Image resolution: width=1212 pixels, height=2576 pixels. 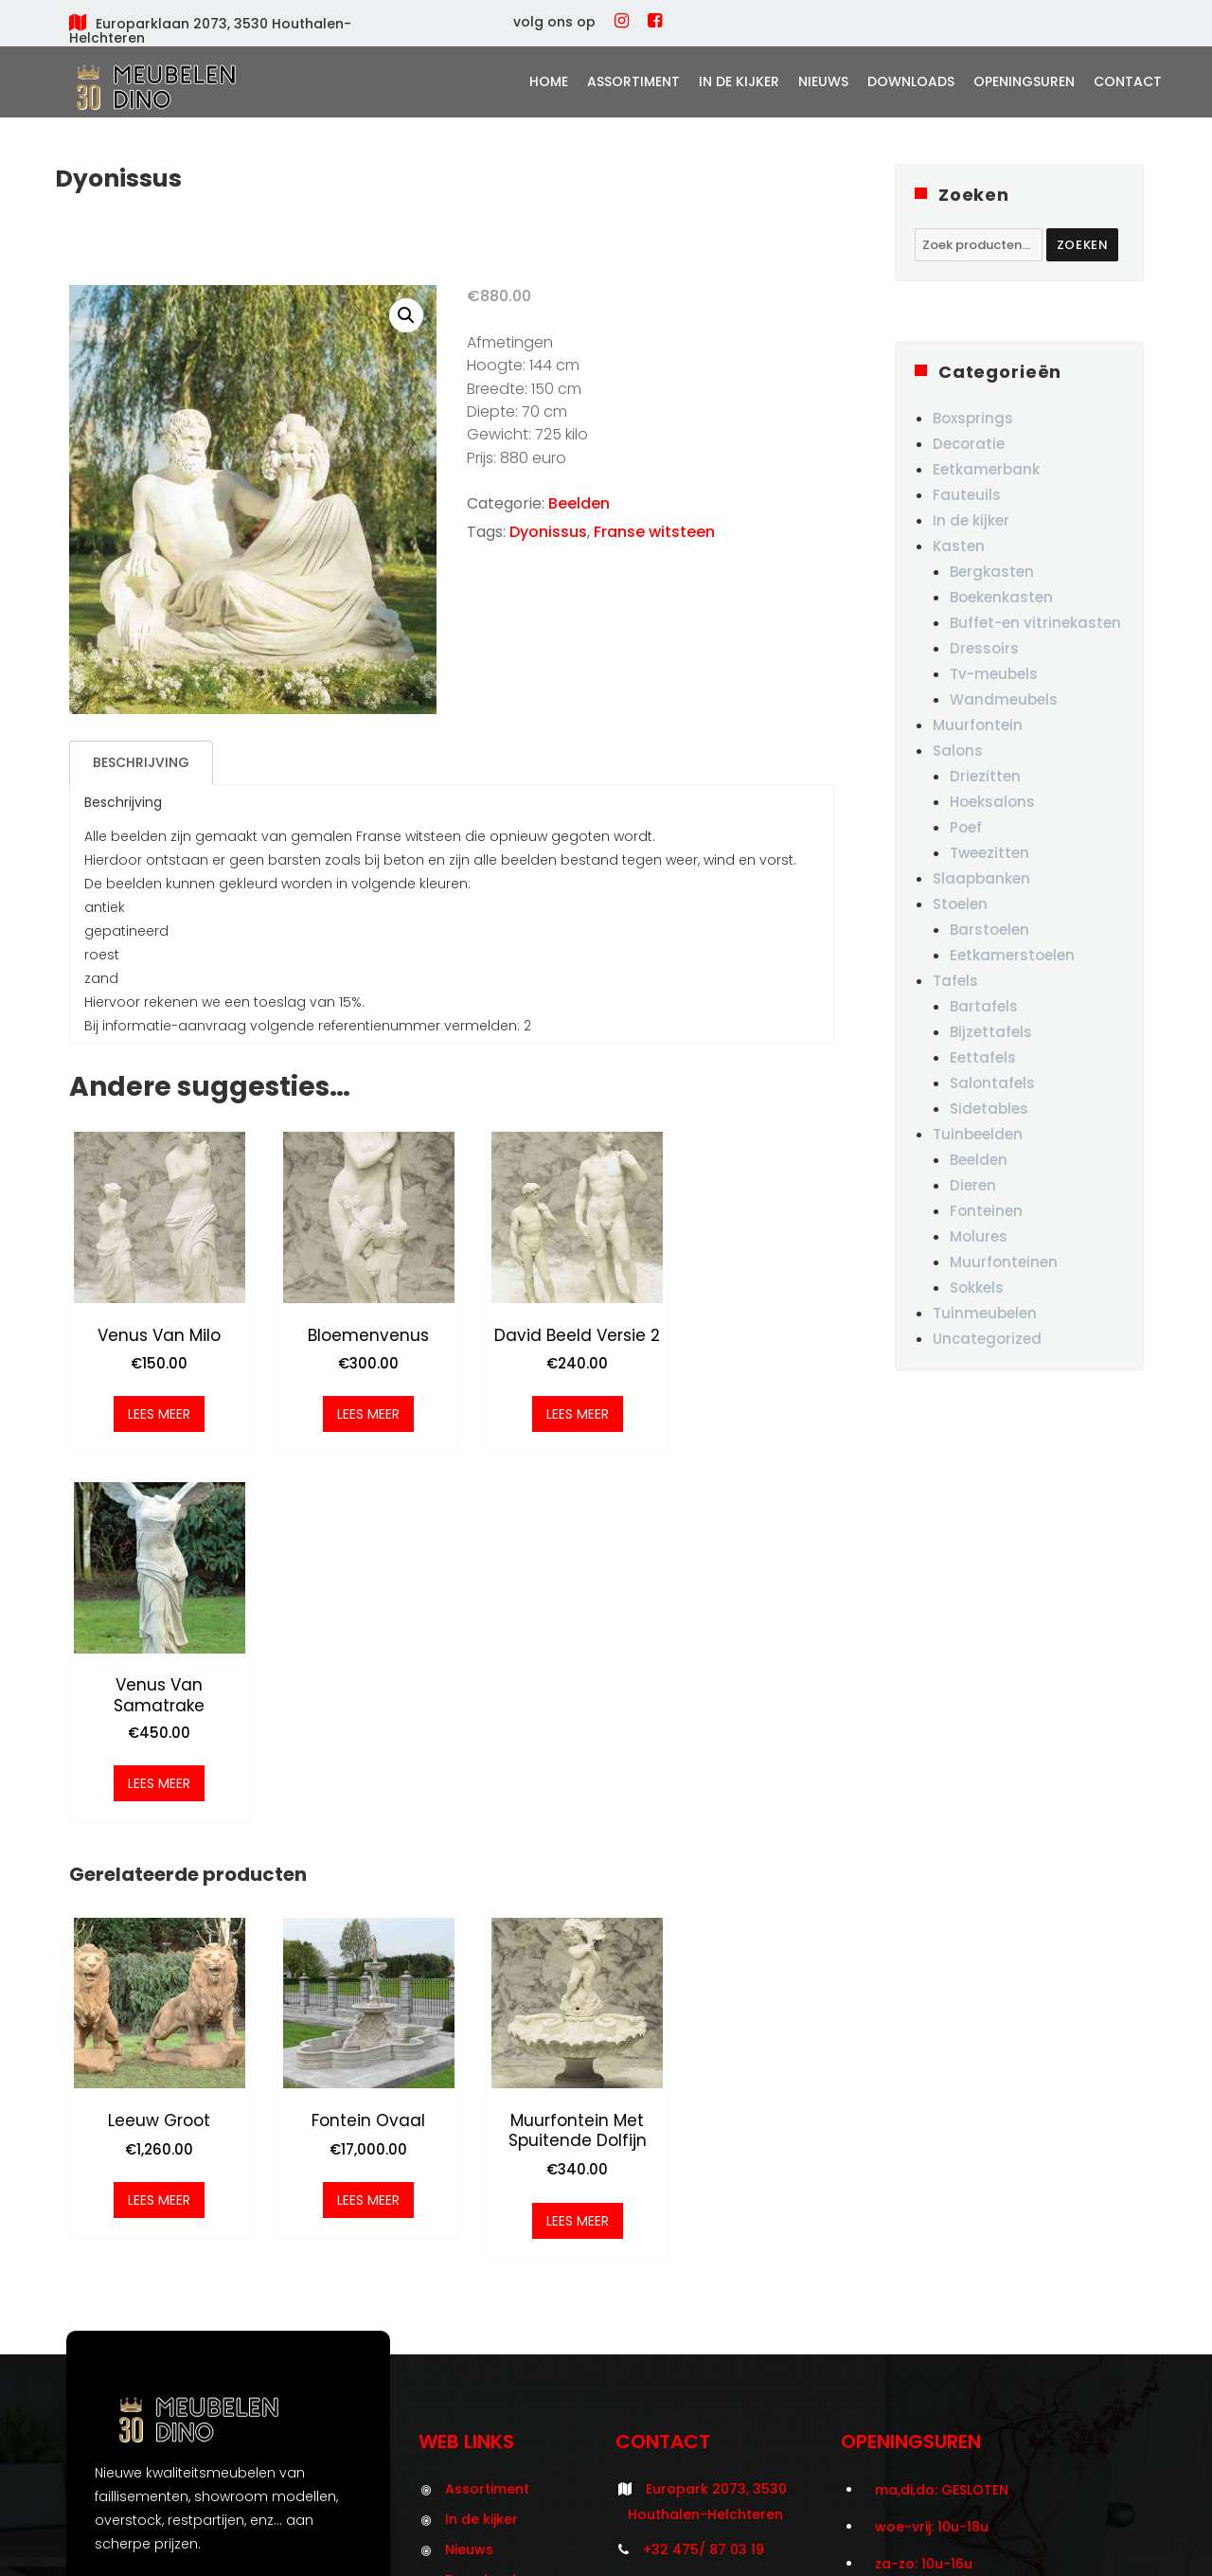 What do you see at coordinates (1128, 81) in the screenshot?
I see `Contact` at bounding box center [1128, 81].